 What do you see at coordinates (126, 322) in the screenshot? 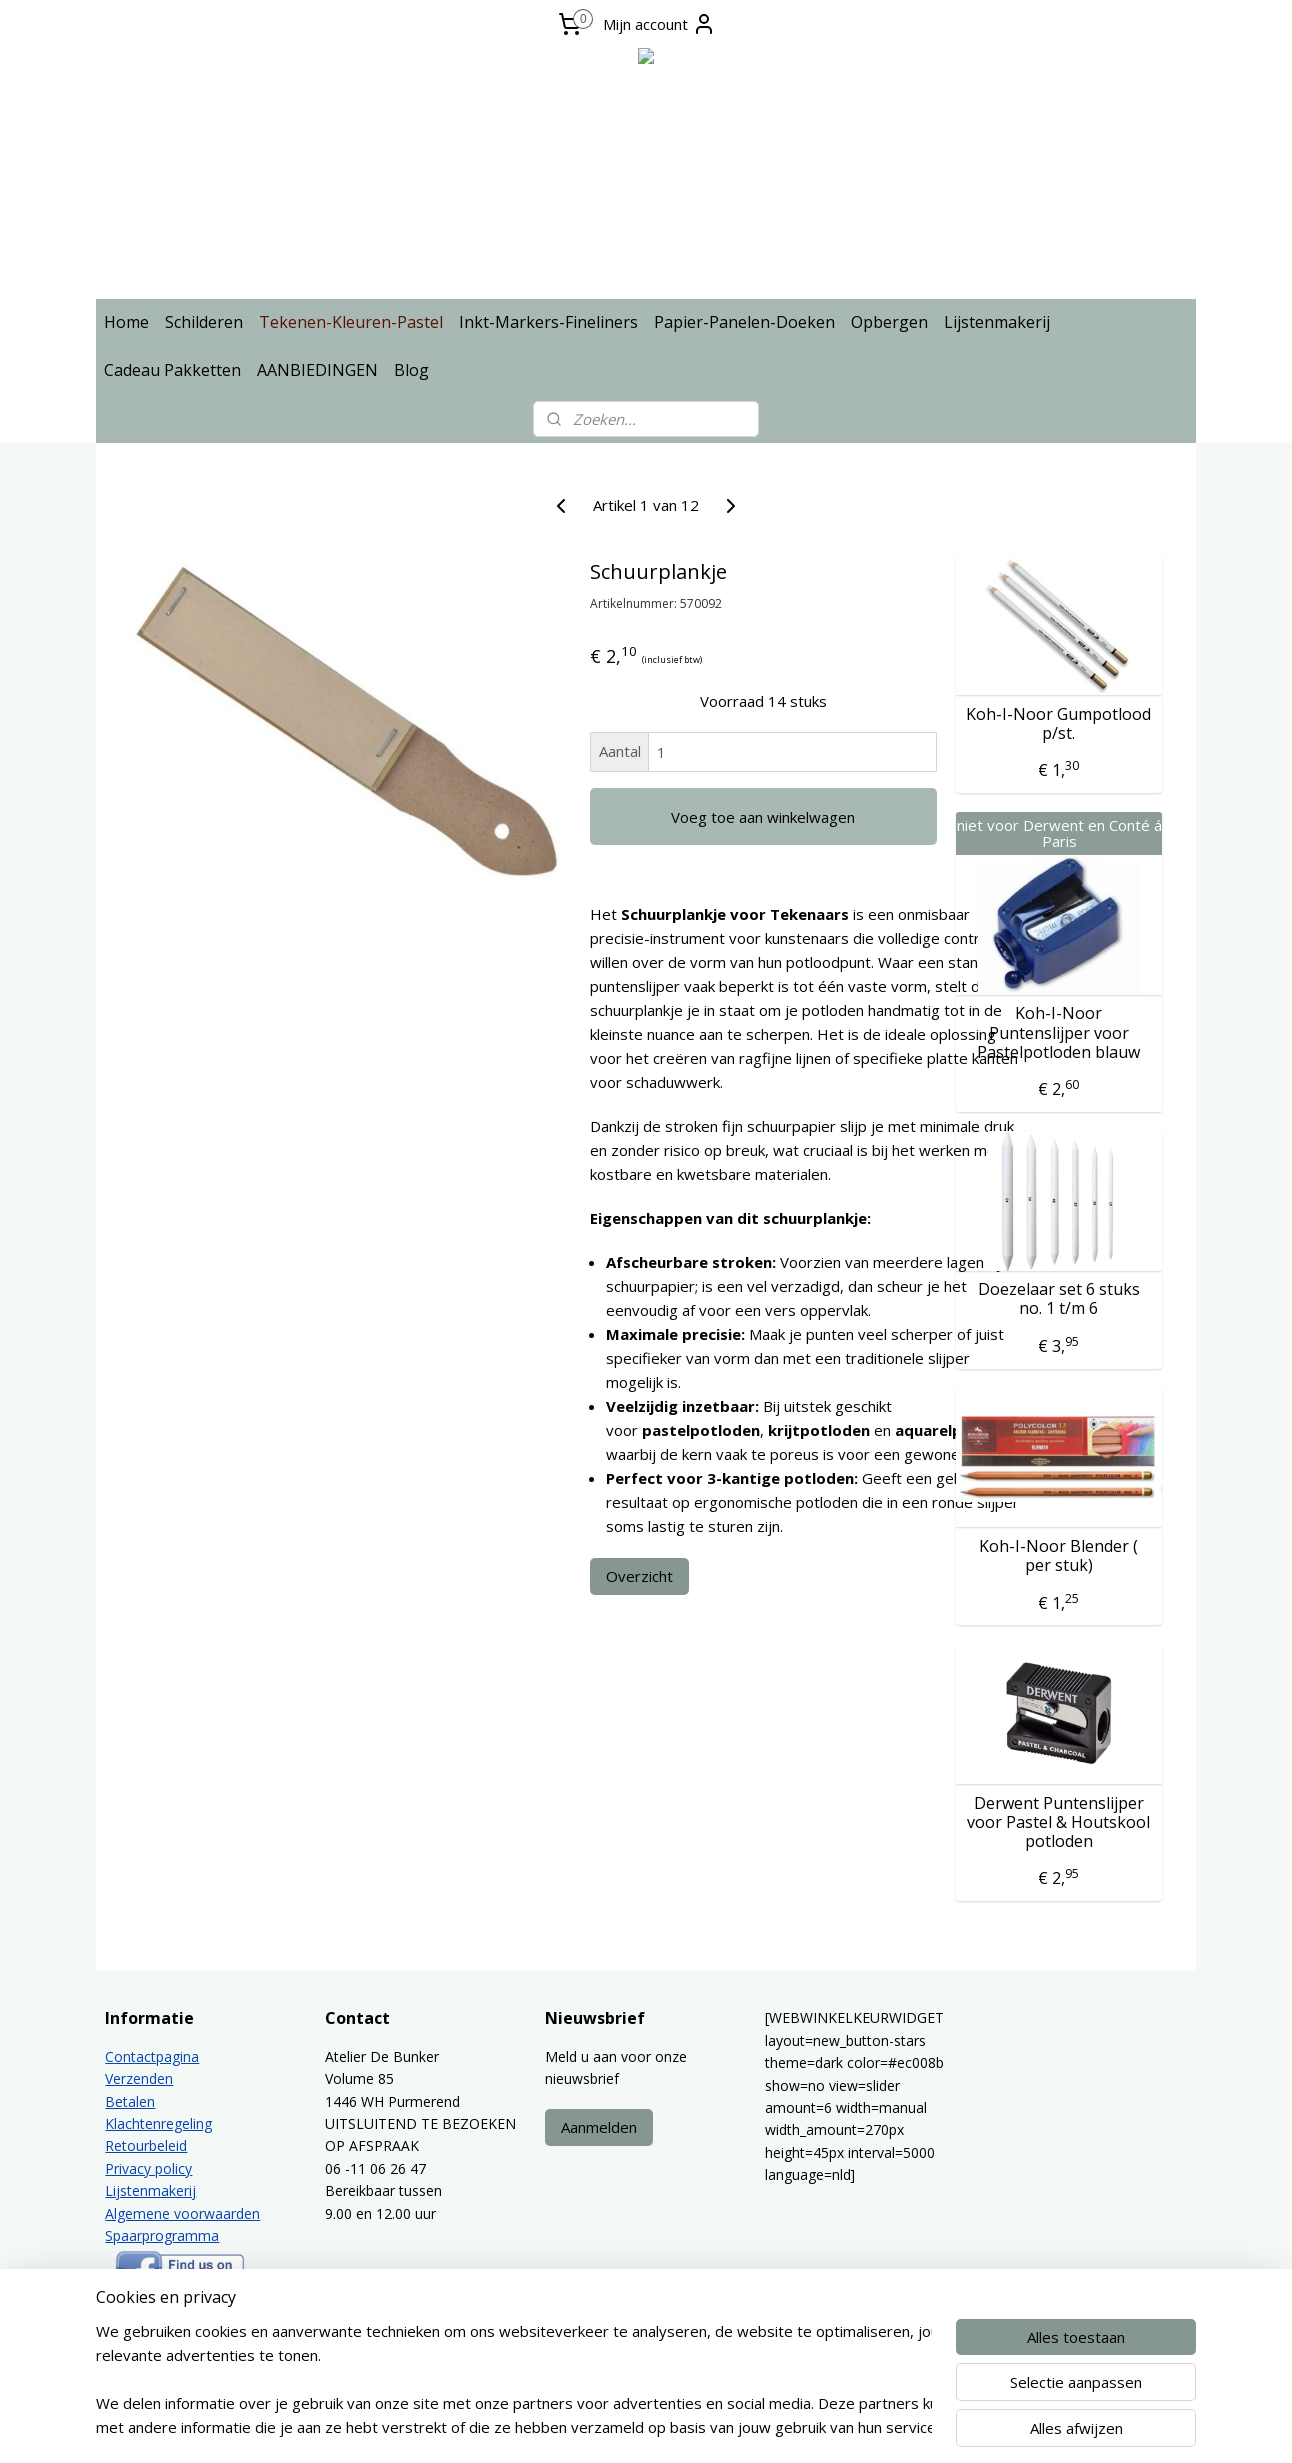
I see `Home` at bounding box center [126, 322].